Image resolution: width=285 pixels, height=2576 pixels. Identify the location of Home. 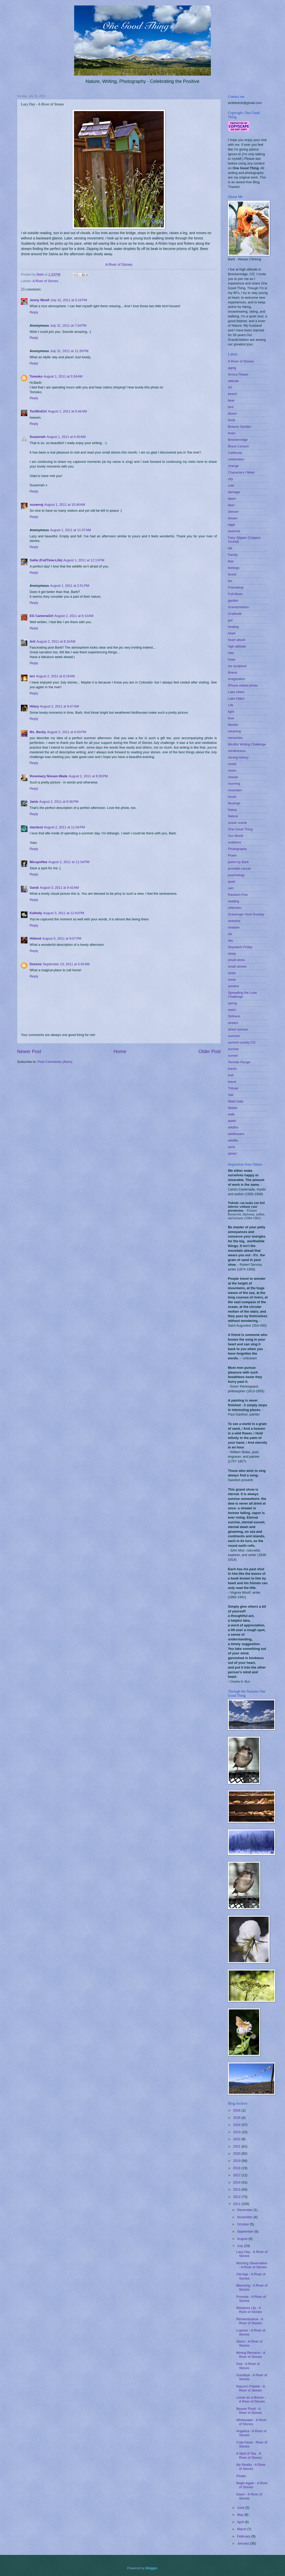
(120, 1051).